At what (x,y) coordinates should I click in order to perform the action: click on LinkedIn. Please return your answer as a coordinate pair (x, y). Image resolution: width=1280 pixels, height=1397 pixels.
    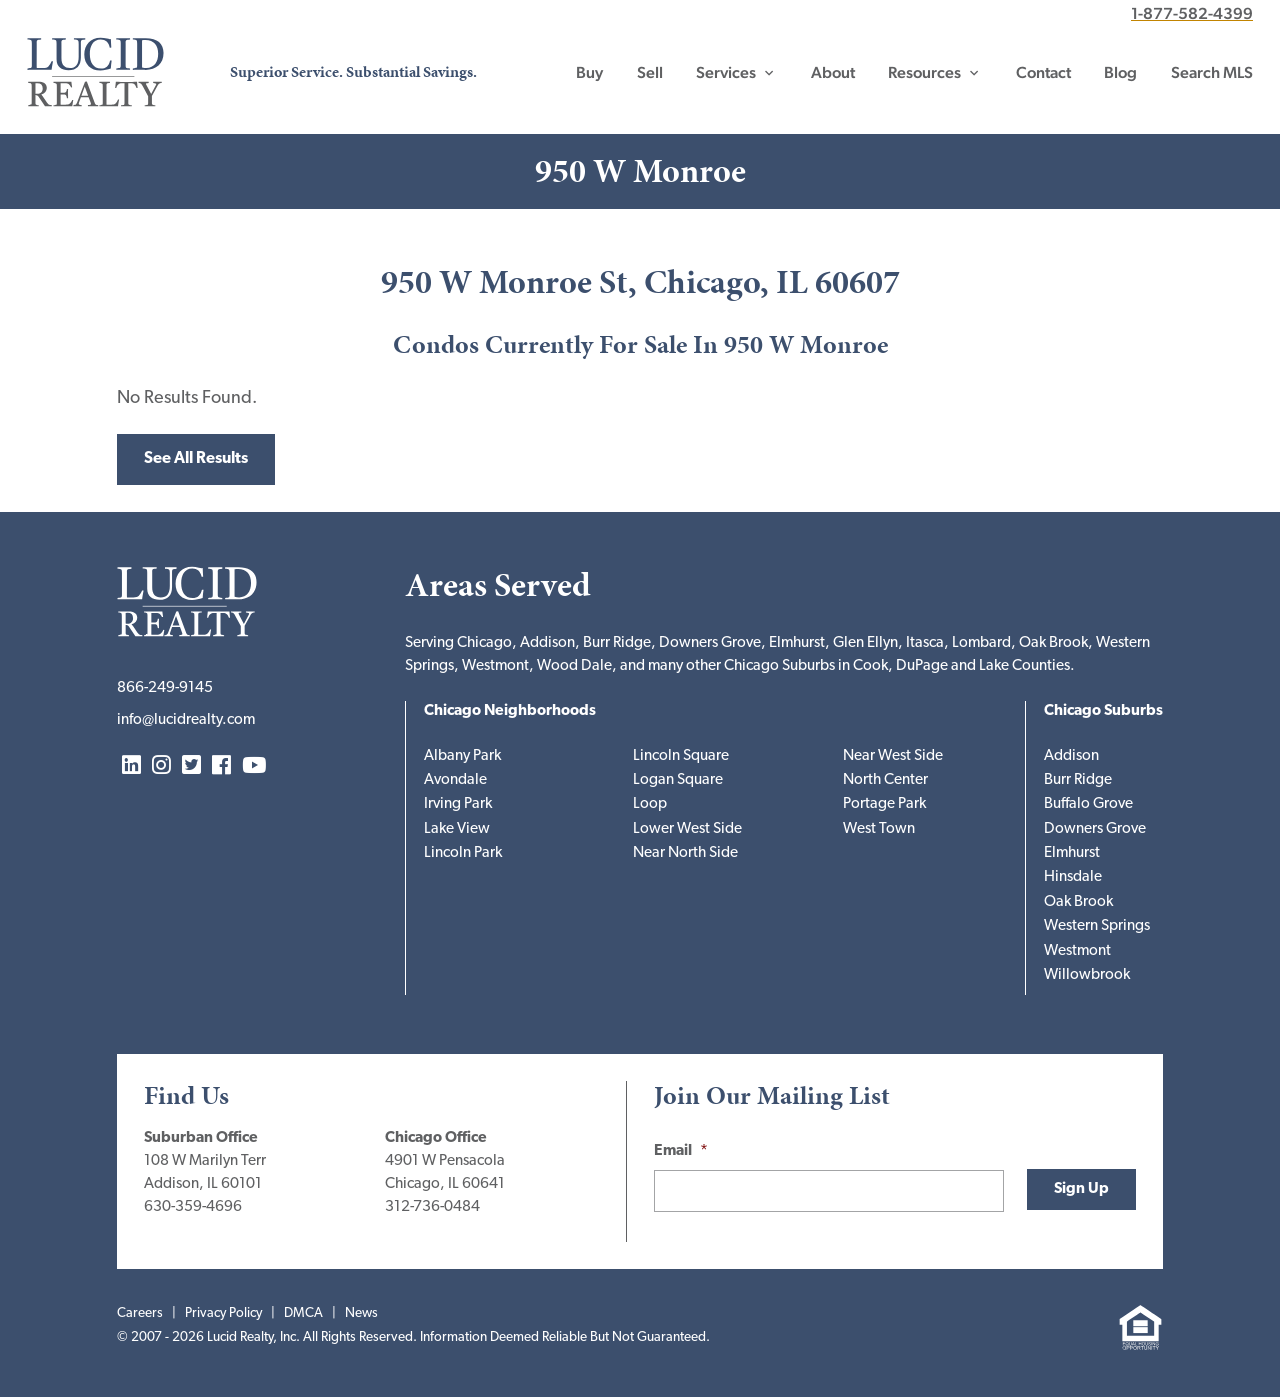
    Looking at the image, I should click on (131, 766).